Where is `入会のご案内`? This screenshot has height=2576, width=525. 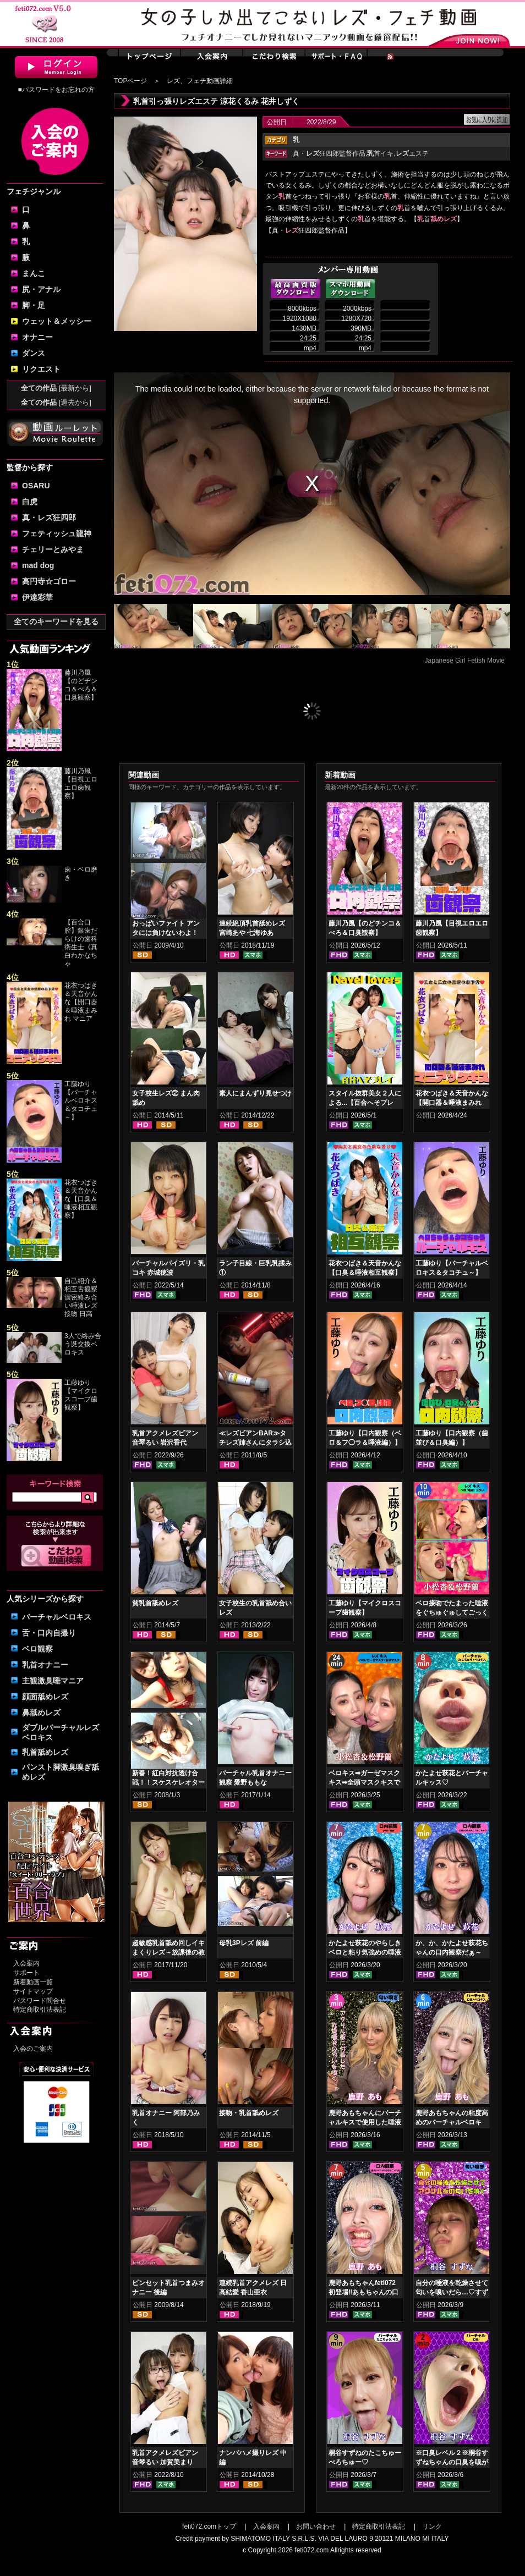
入会のご案内 is located at coordinates (33, 2048).